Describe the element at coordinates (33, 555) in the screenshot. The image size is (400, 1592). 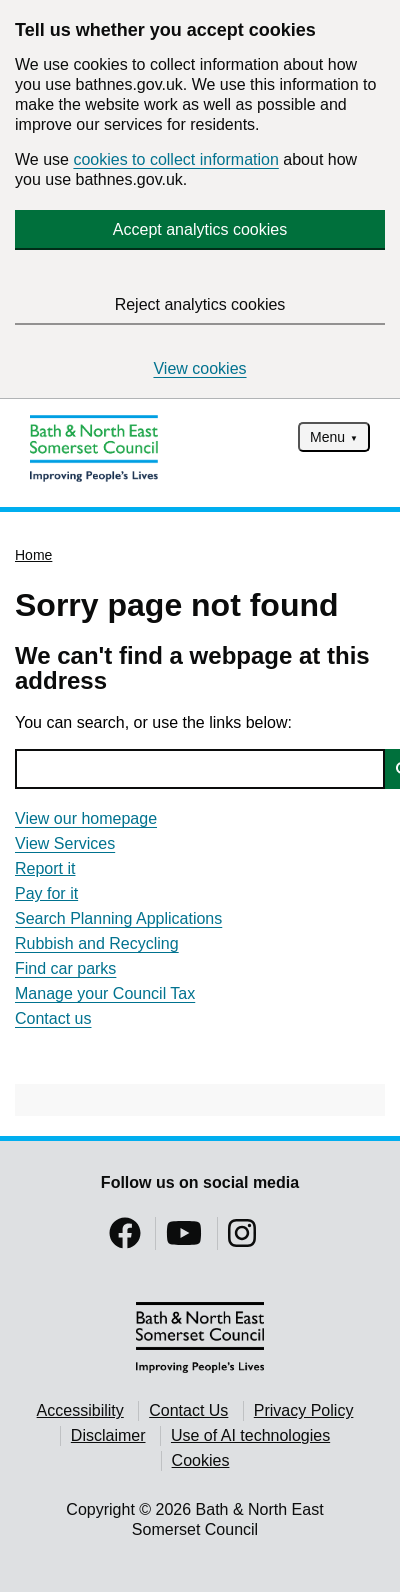
I see `Home` at that location.